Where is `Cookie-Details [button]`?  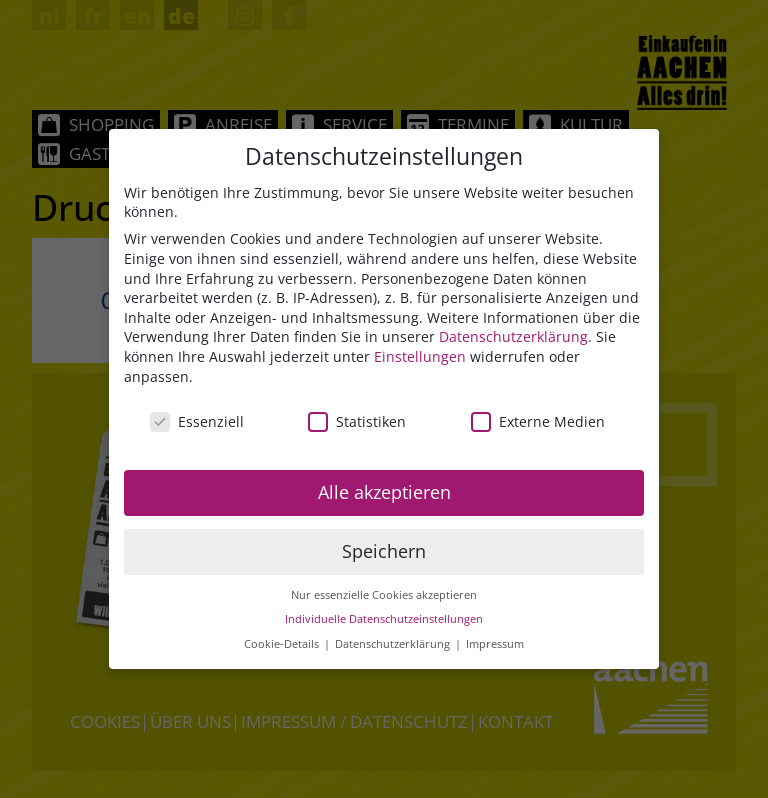
Cookie-Details [button] is located at coordinates (283, 644).